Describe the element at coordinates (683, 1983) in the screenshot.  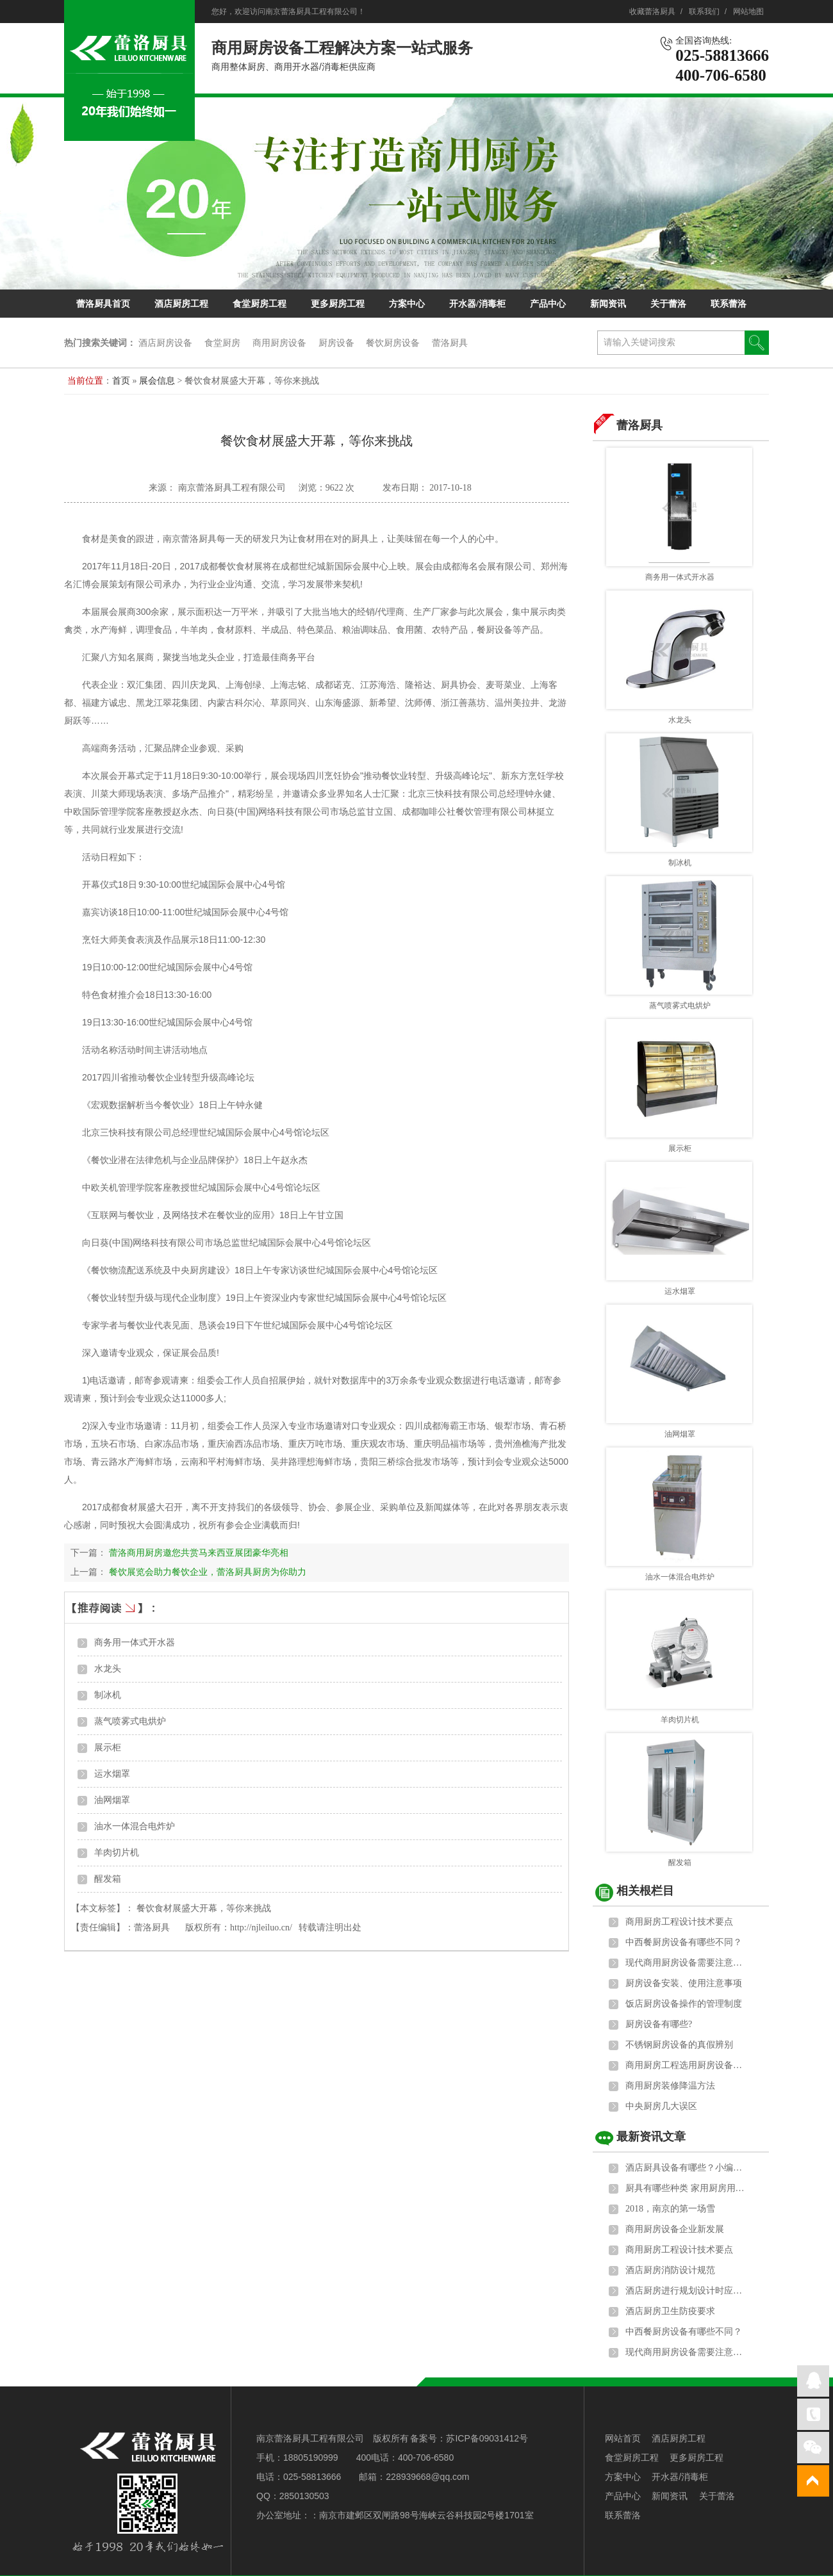
I see `厨房设备安装、使用注意事项` at that location.